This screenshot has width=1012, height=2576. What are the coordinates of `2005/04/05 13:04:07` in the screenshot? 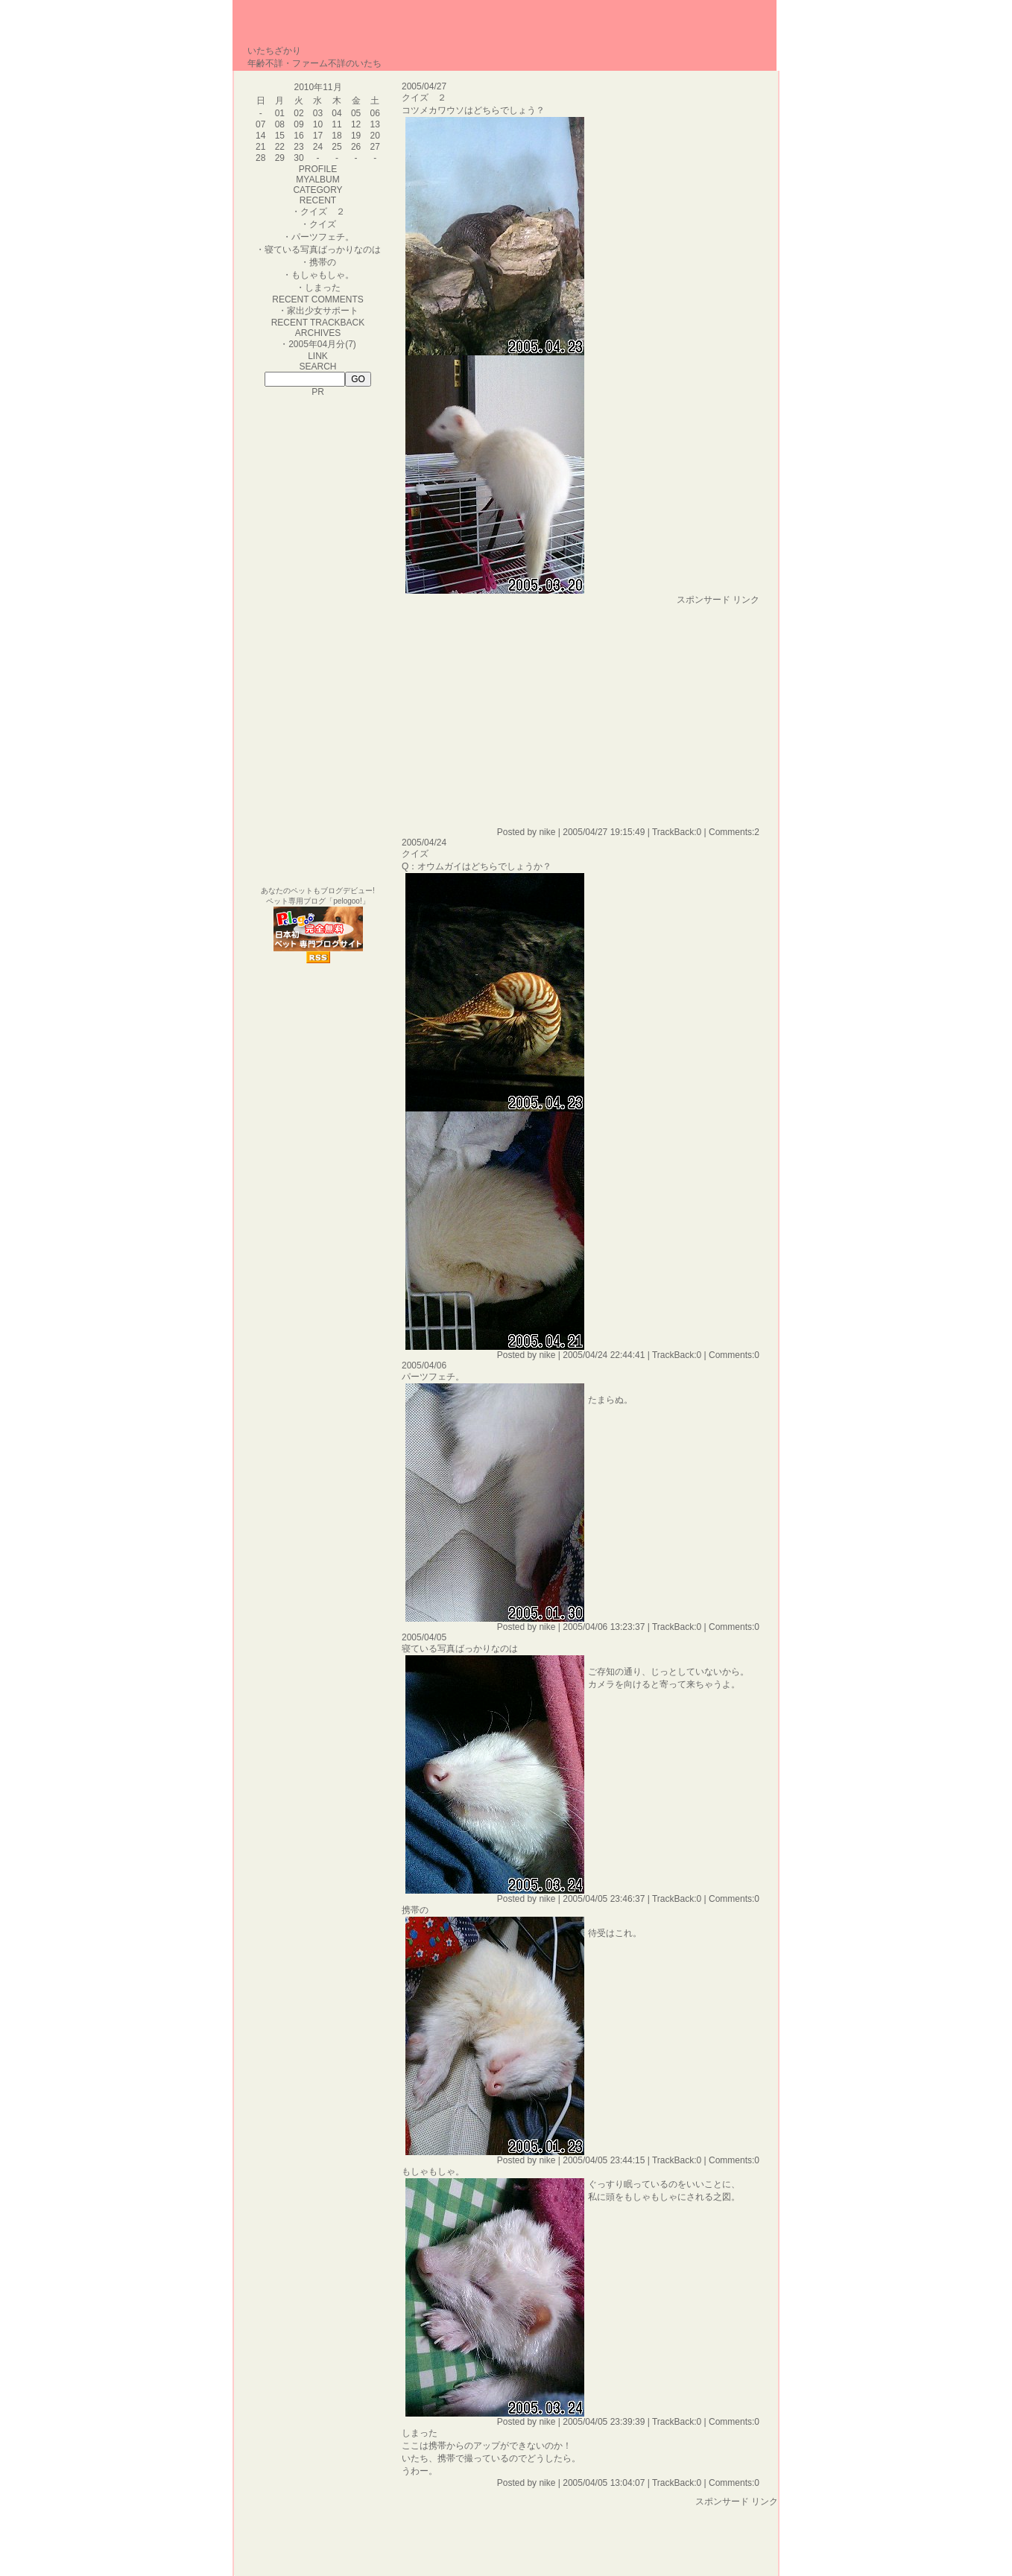 It's located at (604, 2483).